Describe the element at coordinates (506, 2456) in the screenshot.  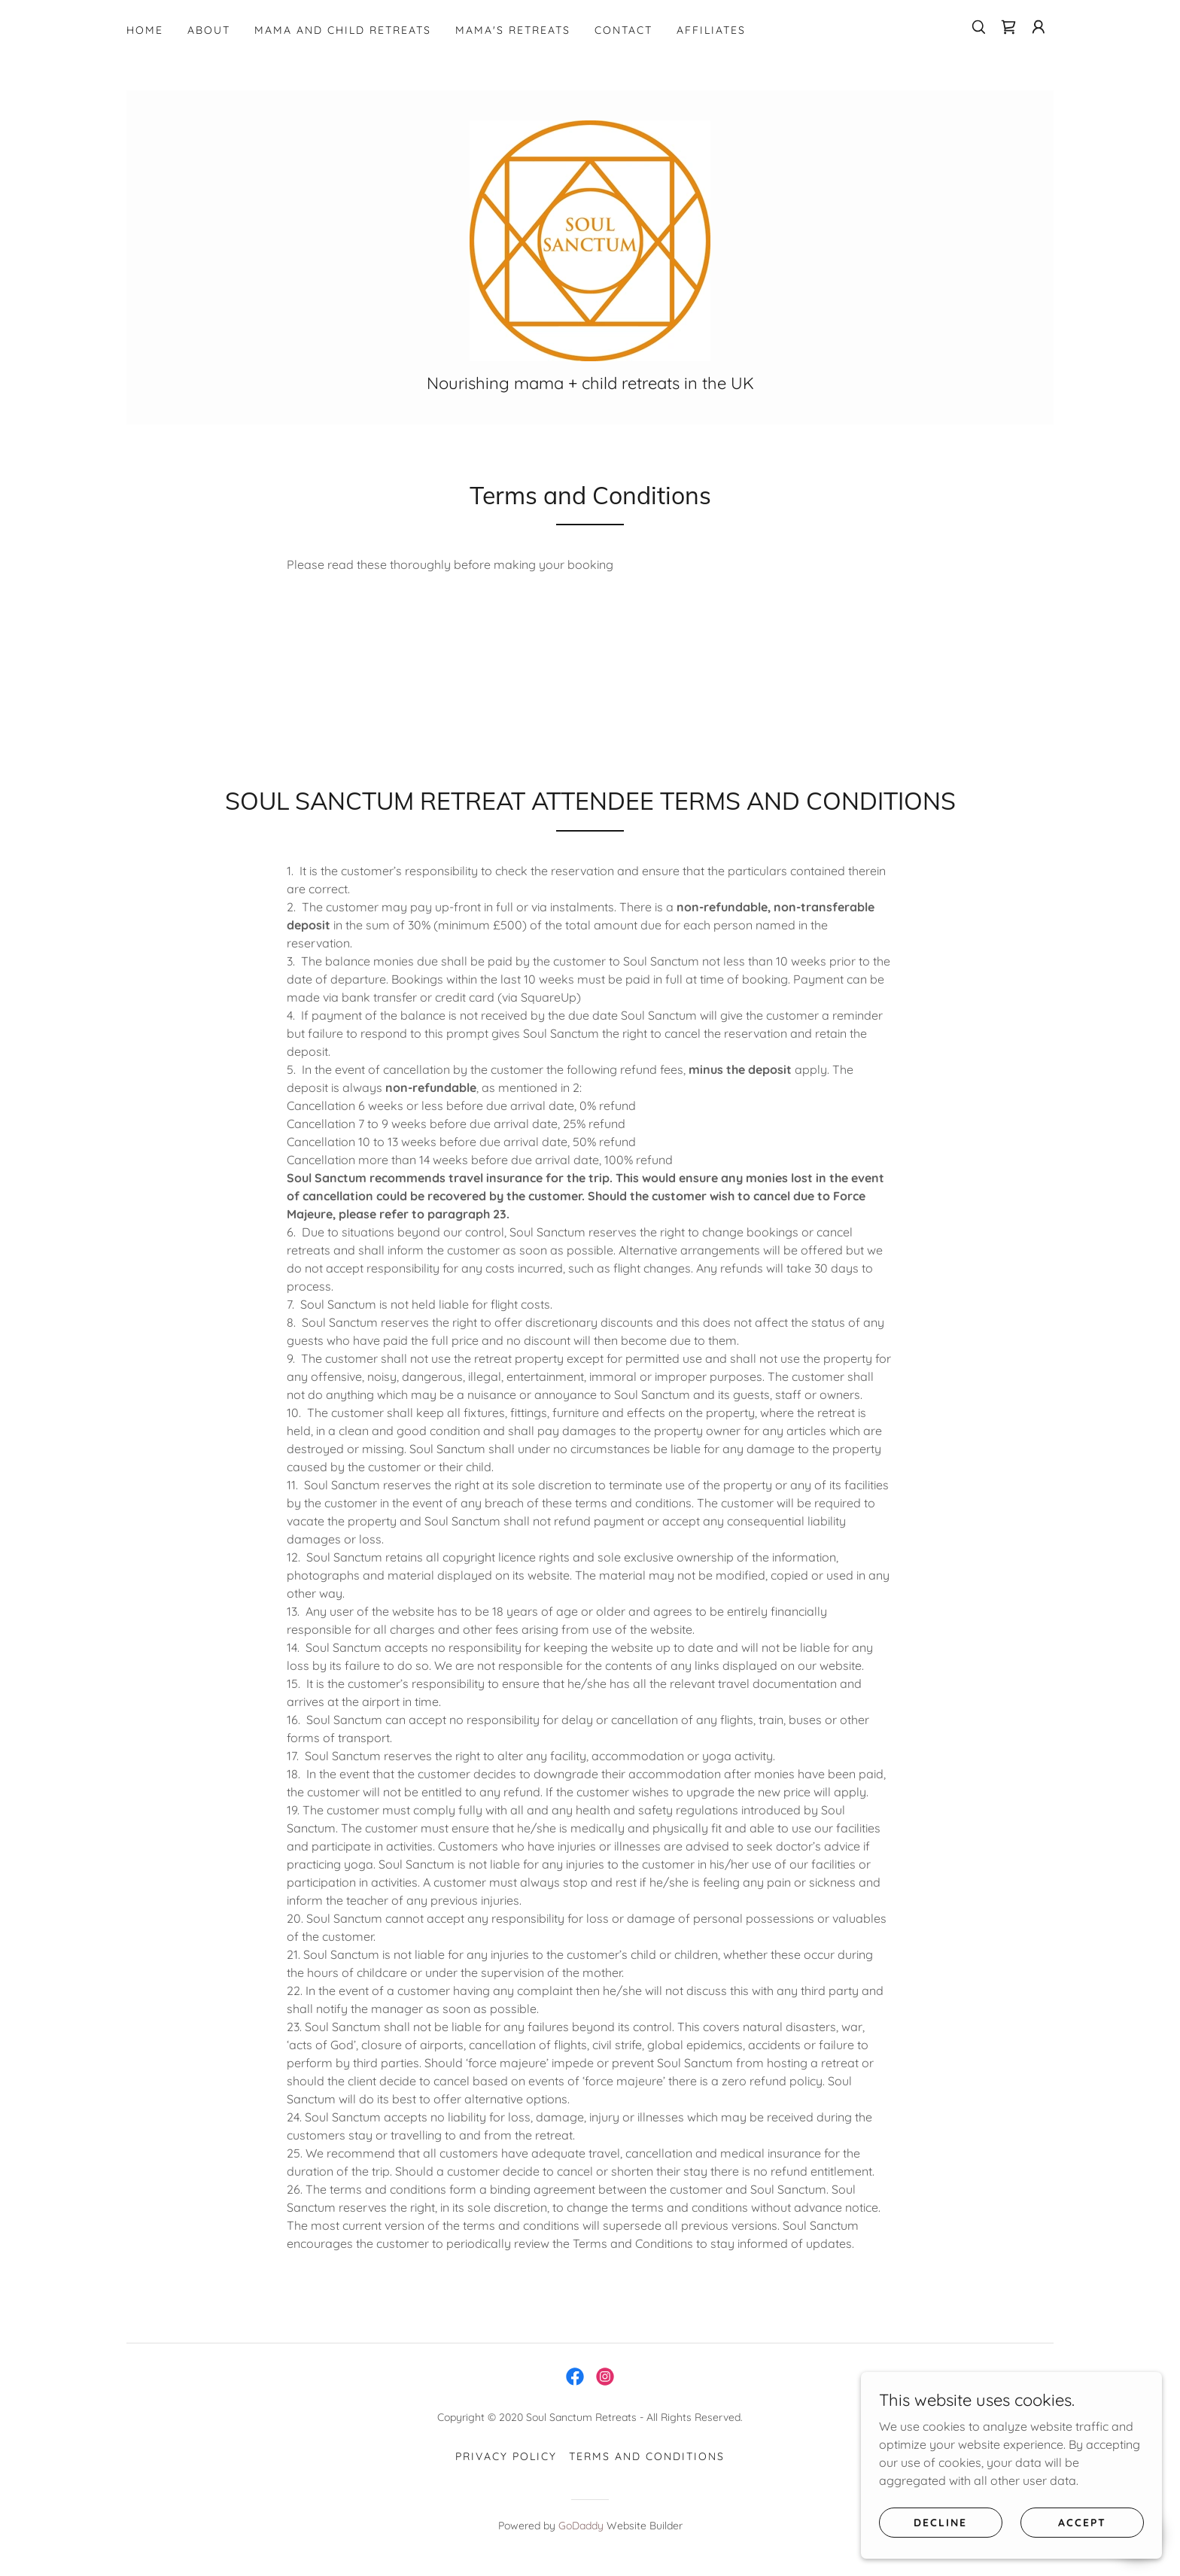
I see `Privacy Policy [link]` at that location.